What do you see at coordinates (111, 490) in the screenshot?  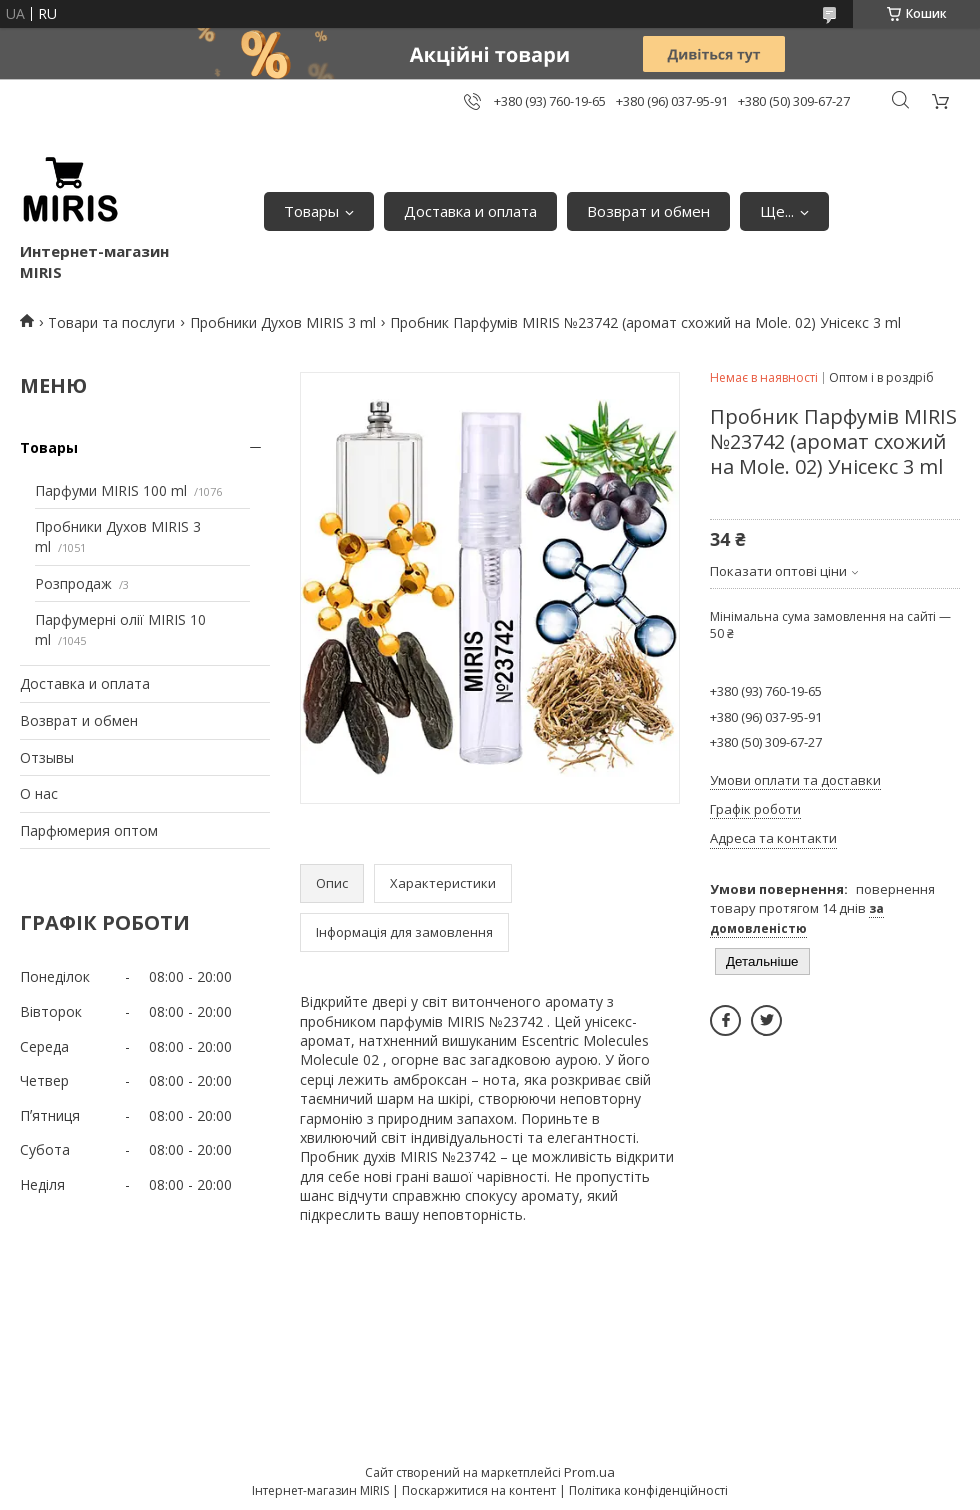 I see `Парфуми MIRIS 100 ml` at bounding box center [111, 490].